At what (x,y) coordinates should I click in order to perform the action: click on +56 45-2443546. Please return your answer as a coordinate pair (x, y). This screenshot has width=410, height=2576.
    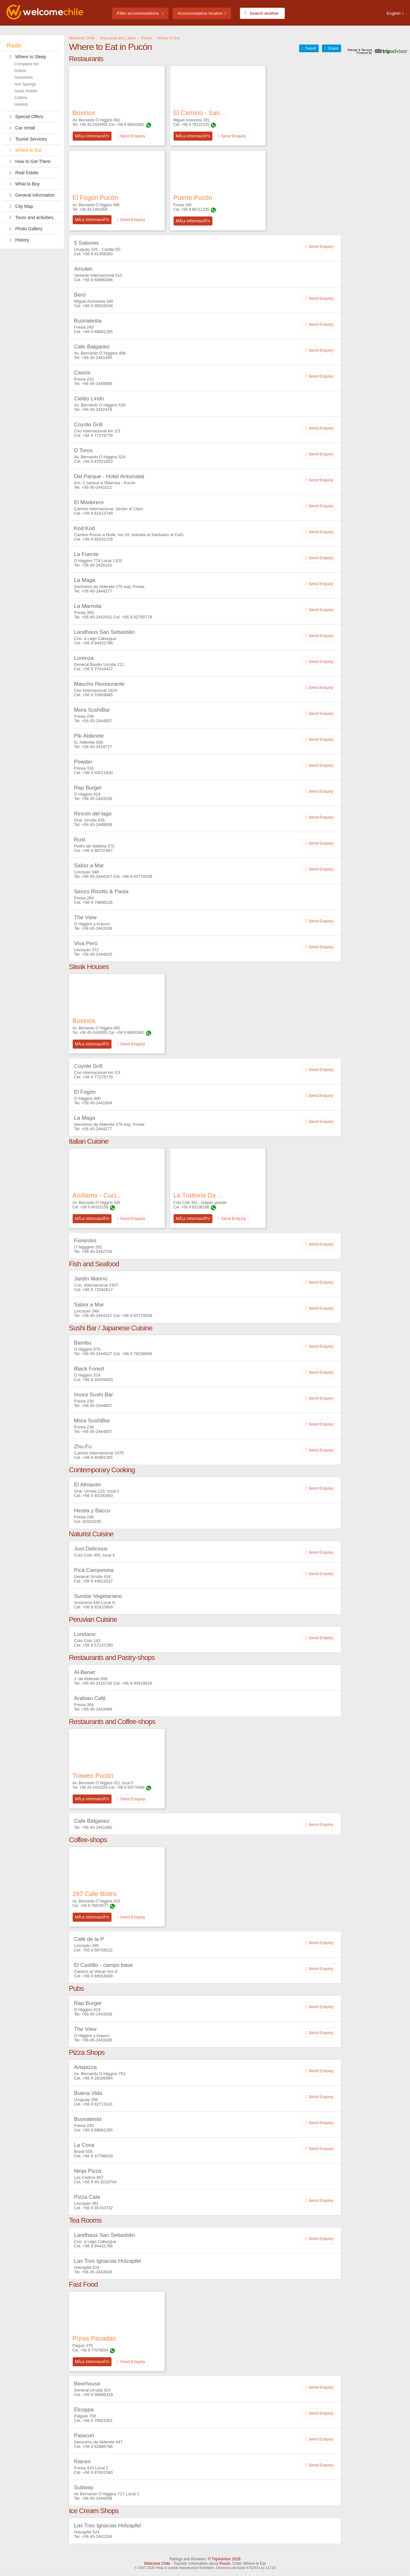
    Looking at the image, I should click on (97, 2271).